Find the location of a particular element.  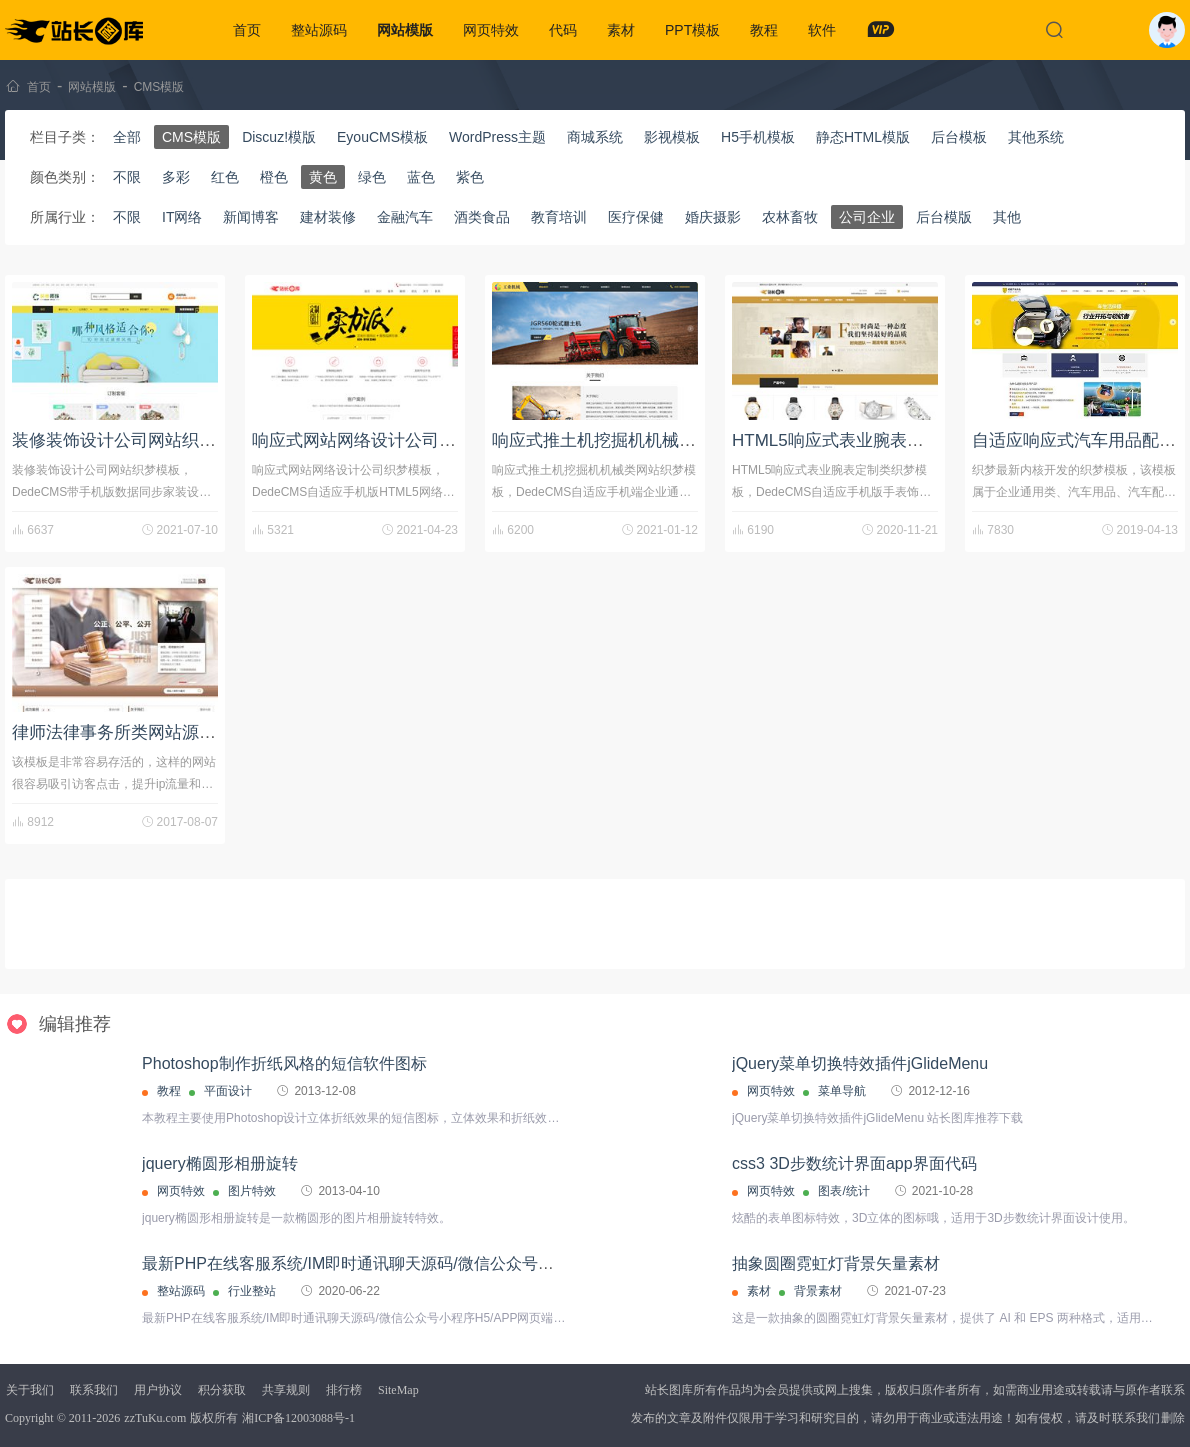

行业整站 is located at coordinates (252, 1291).